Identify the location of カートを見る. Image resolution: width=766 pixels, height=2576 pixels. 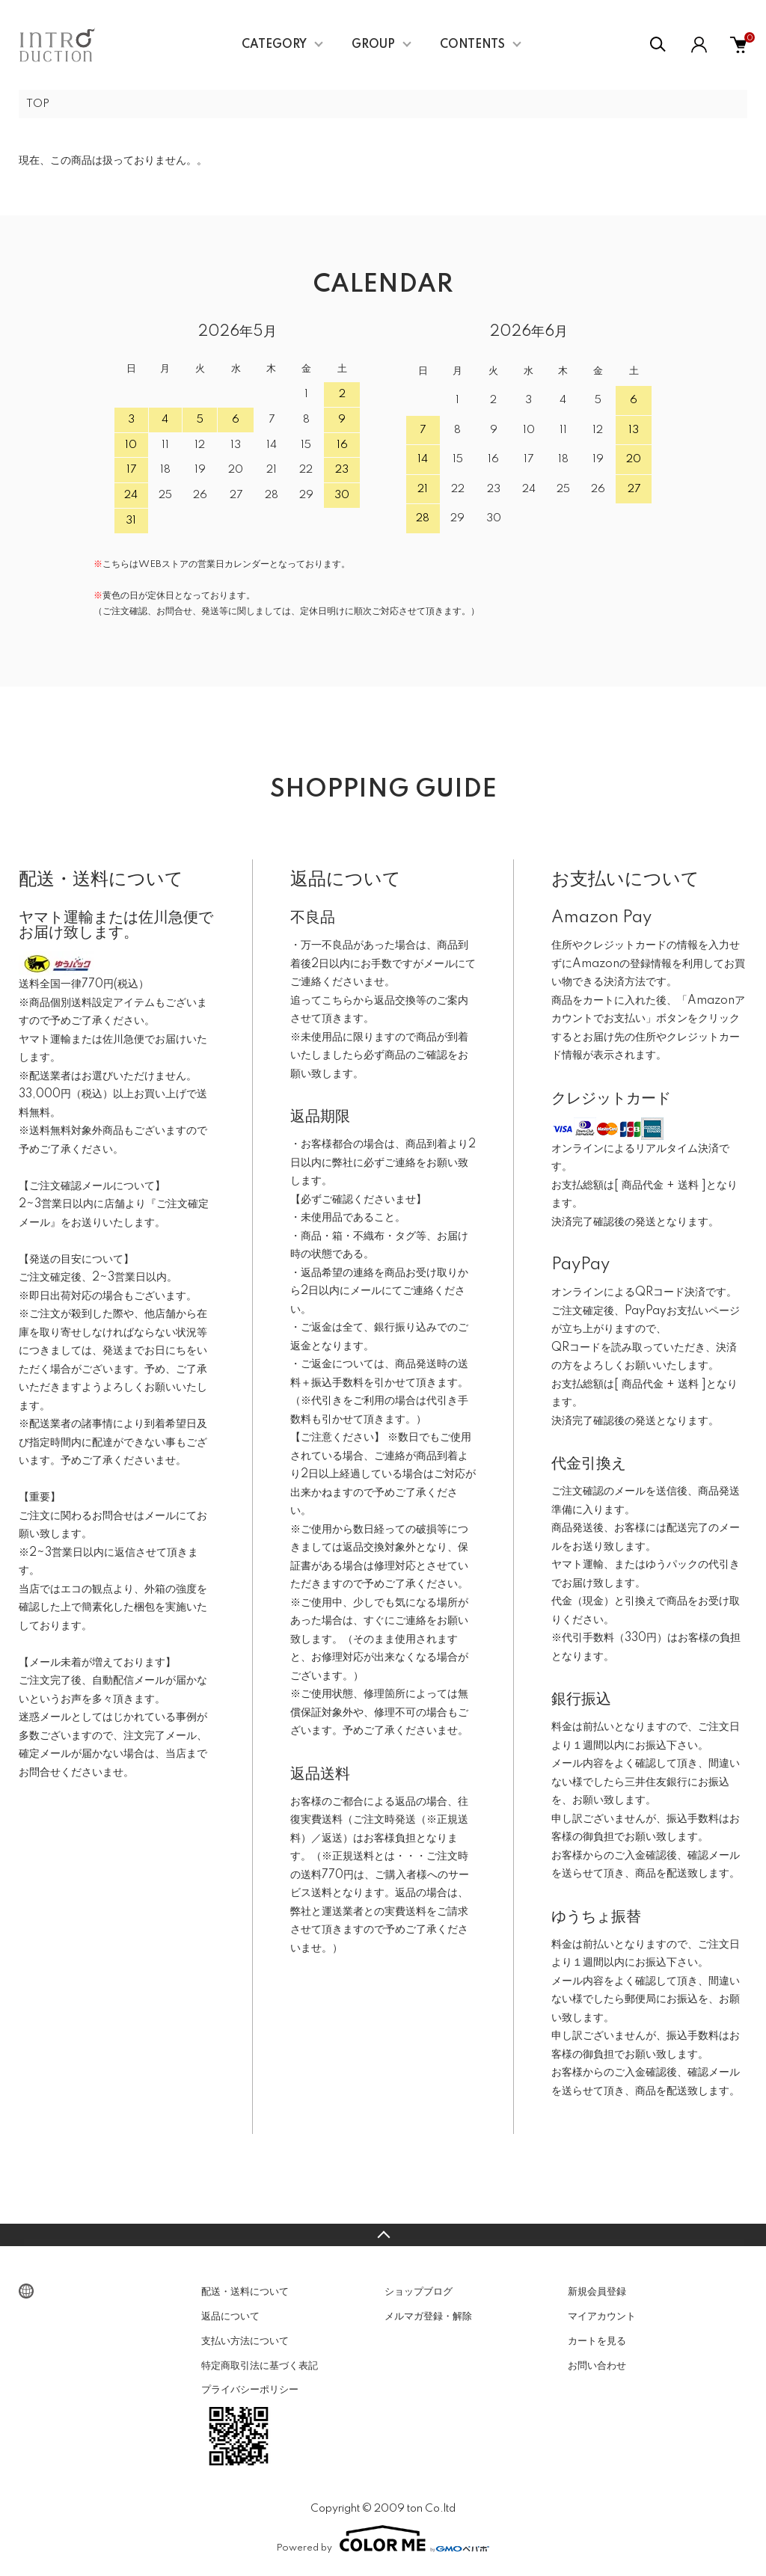
(597, 2342).